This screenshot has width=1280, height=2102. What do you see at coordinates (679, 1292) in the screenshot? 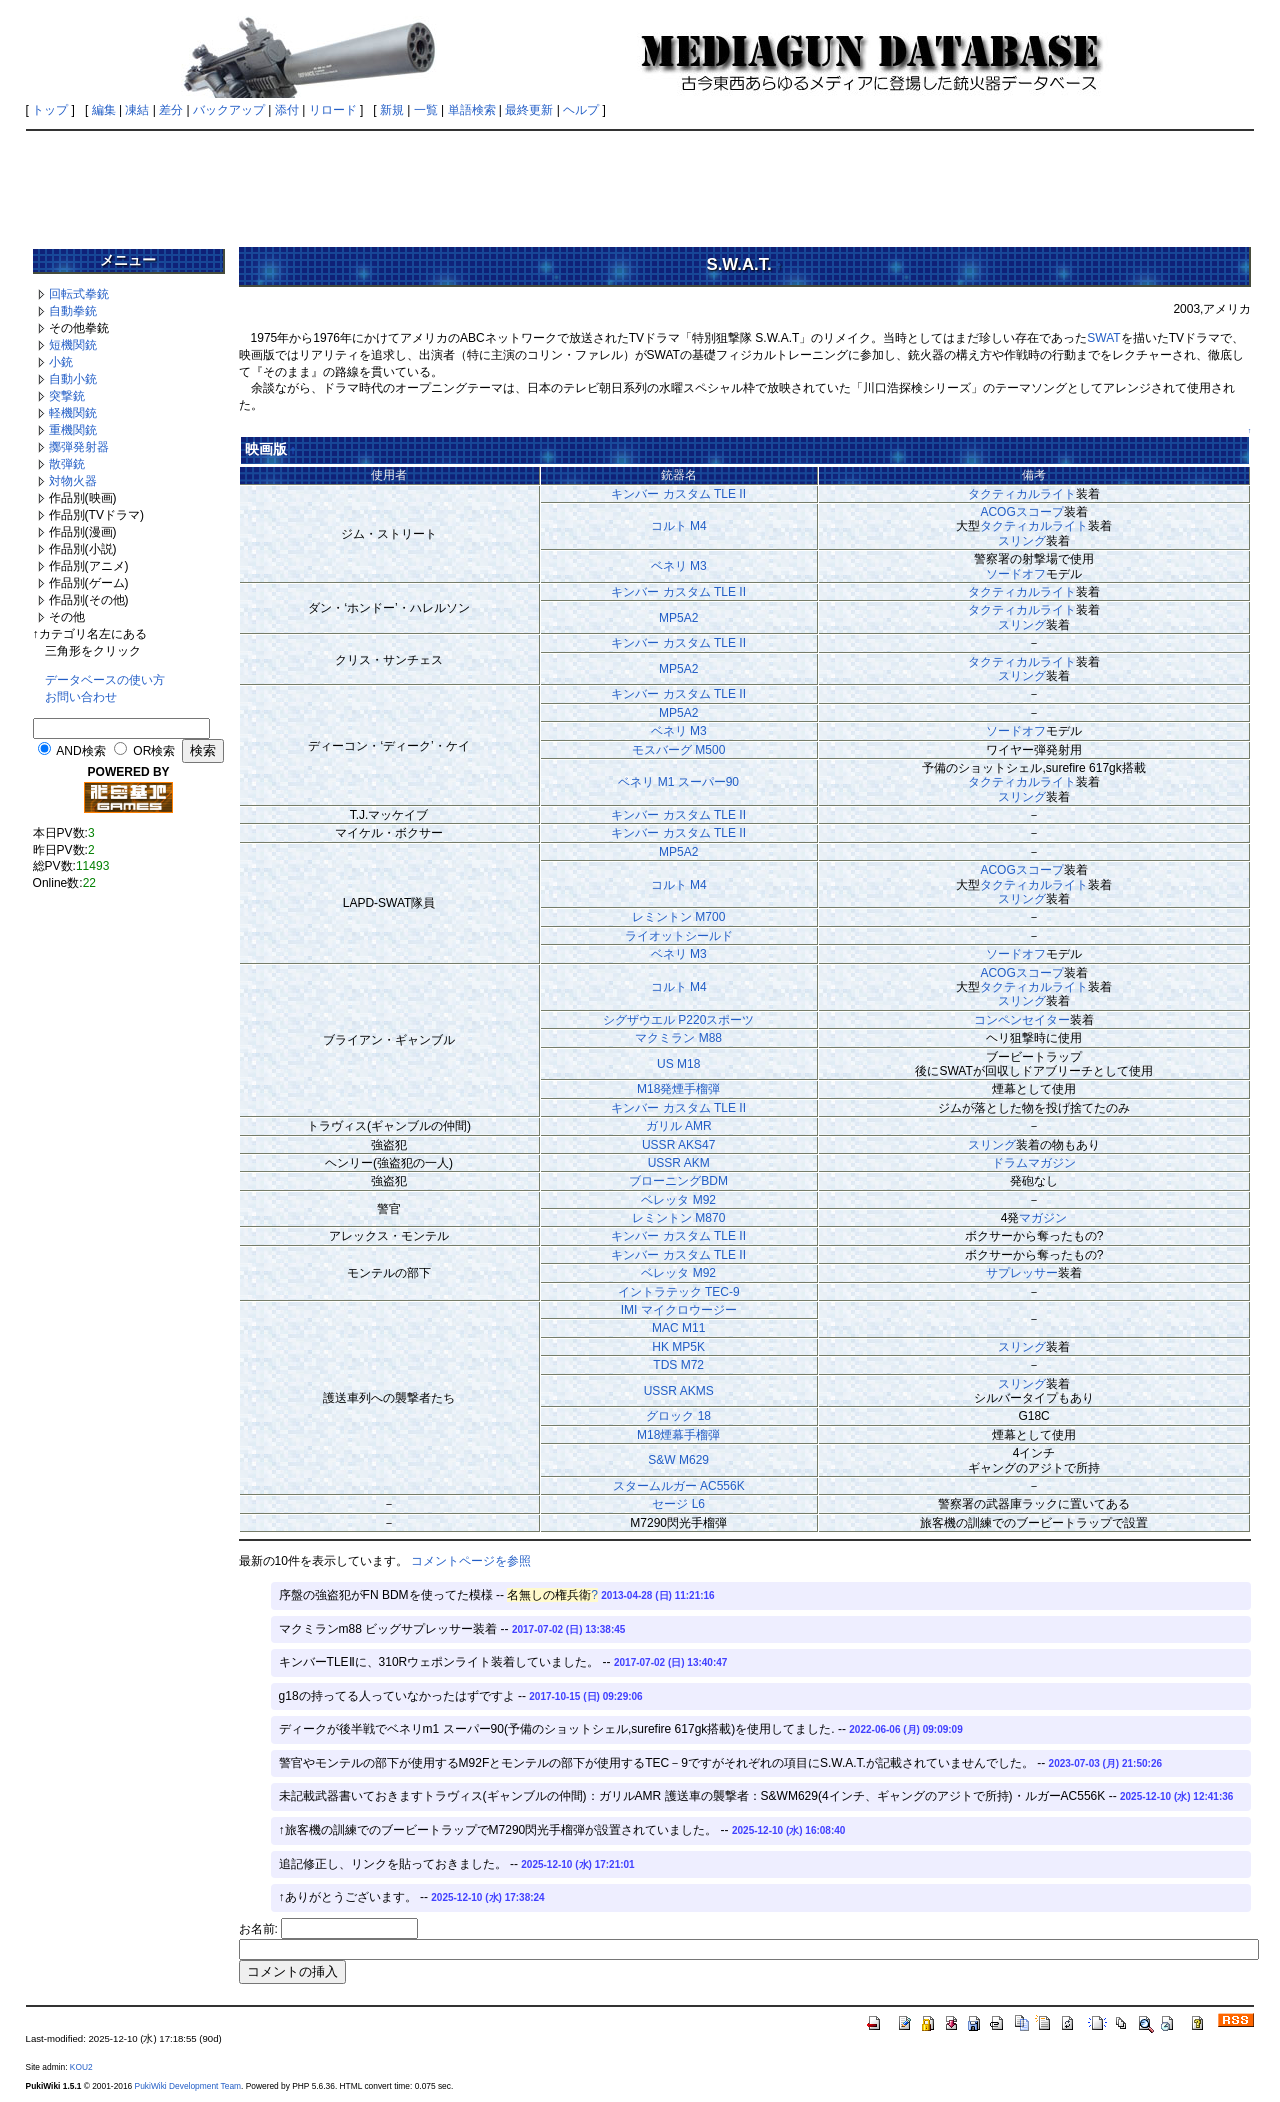
I see `イントラテック TEC-9` at bounding box center [679, 1292].